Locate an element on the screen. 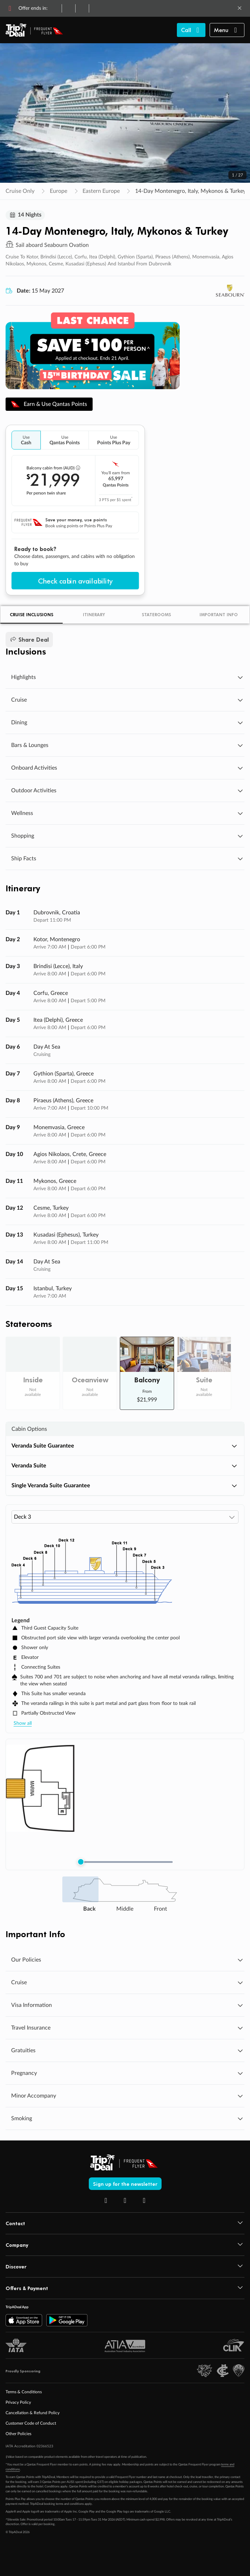 The width and height of the screenshot is (250, 2576). Terms & Conditions is located at coordinates (24, 2392).